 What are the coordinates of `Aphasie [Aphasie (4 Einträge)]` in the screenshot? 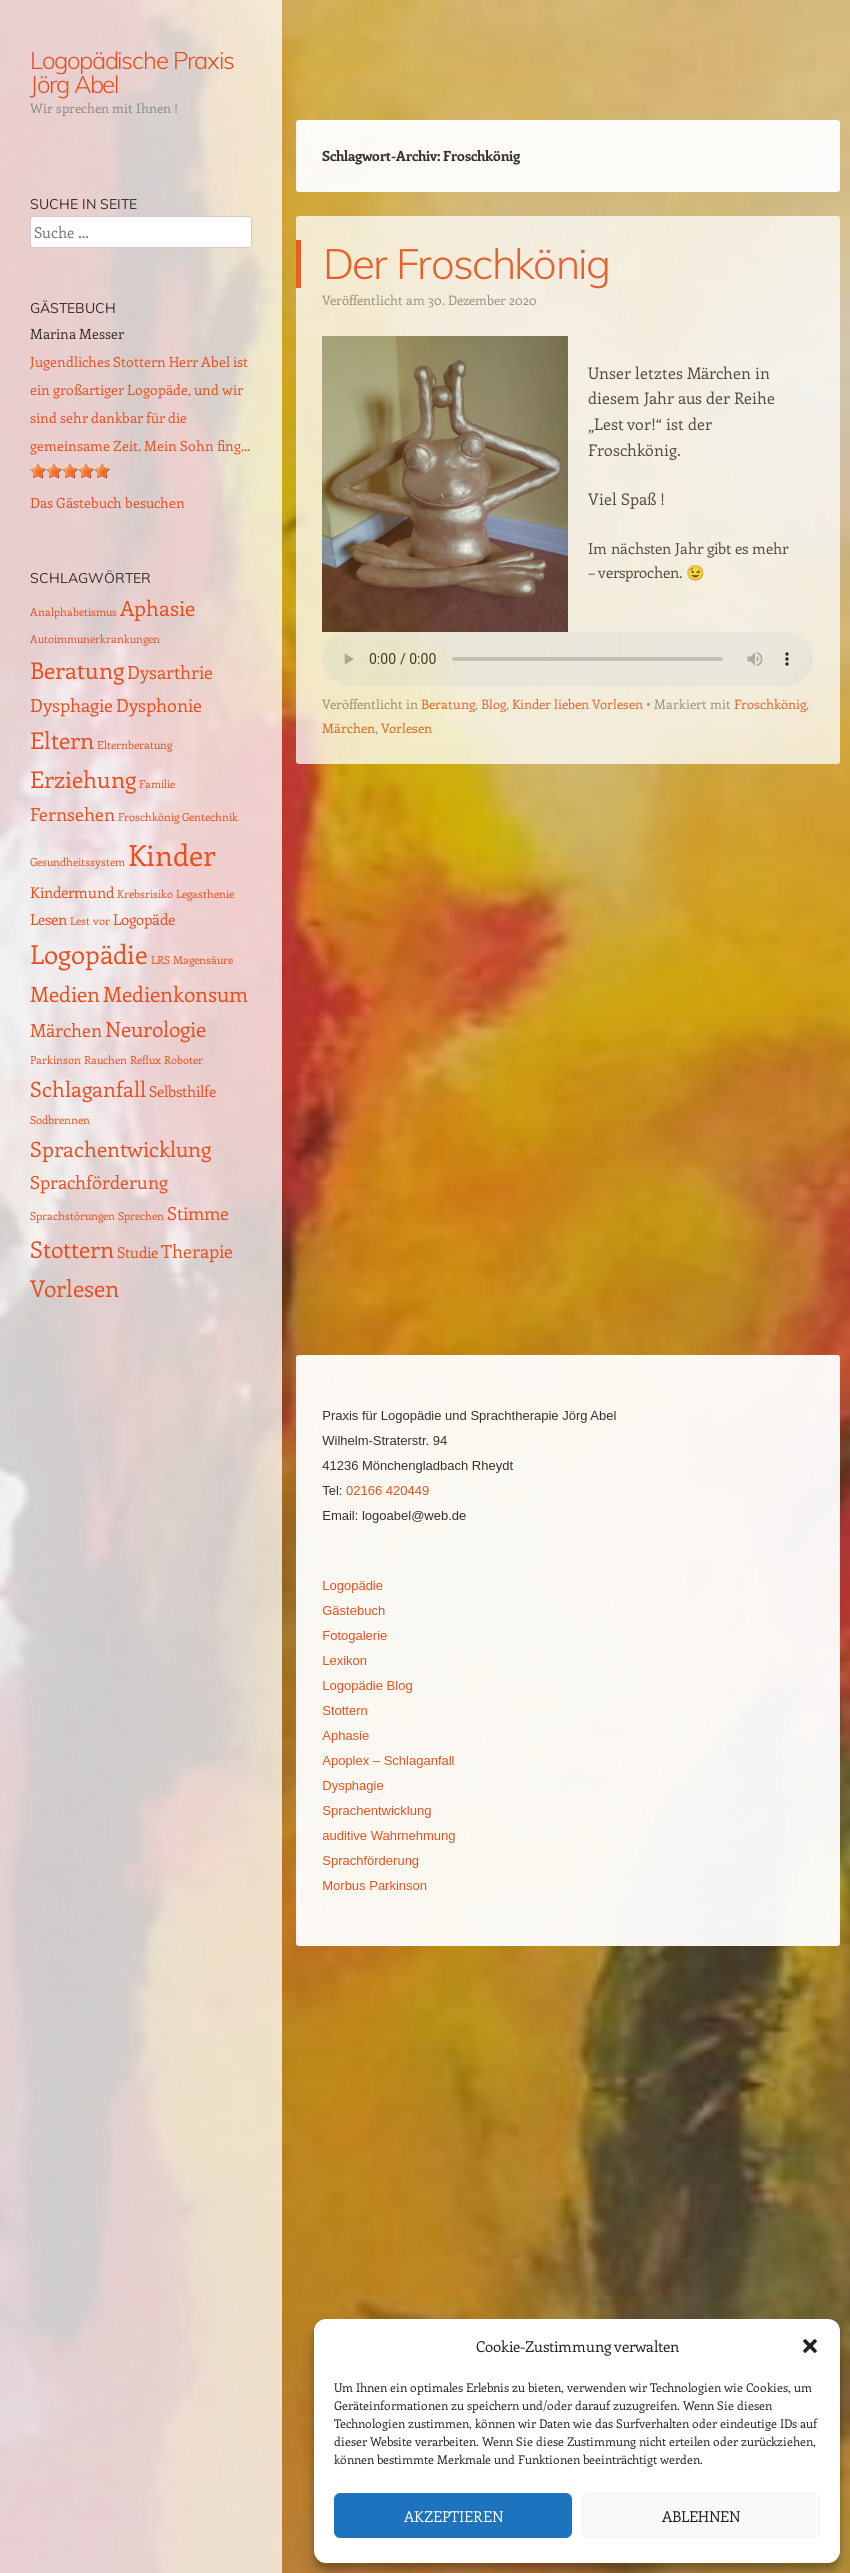 It's located at (157, 607).